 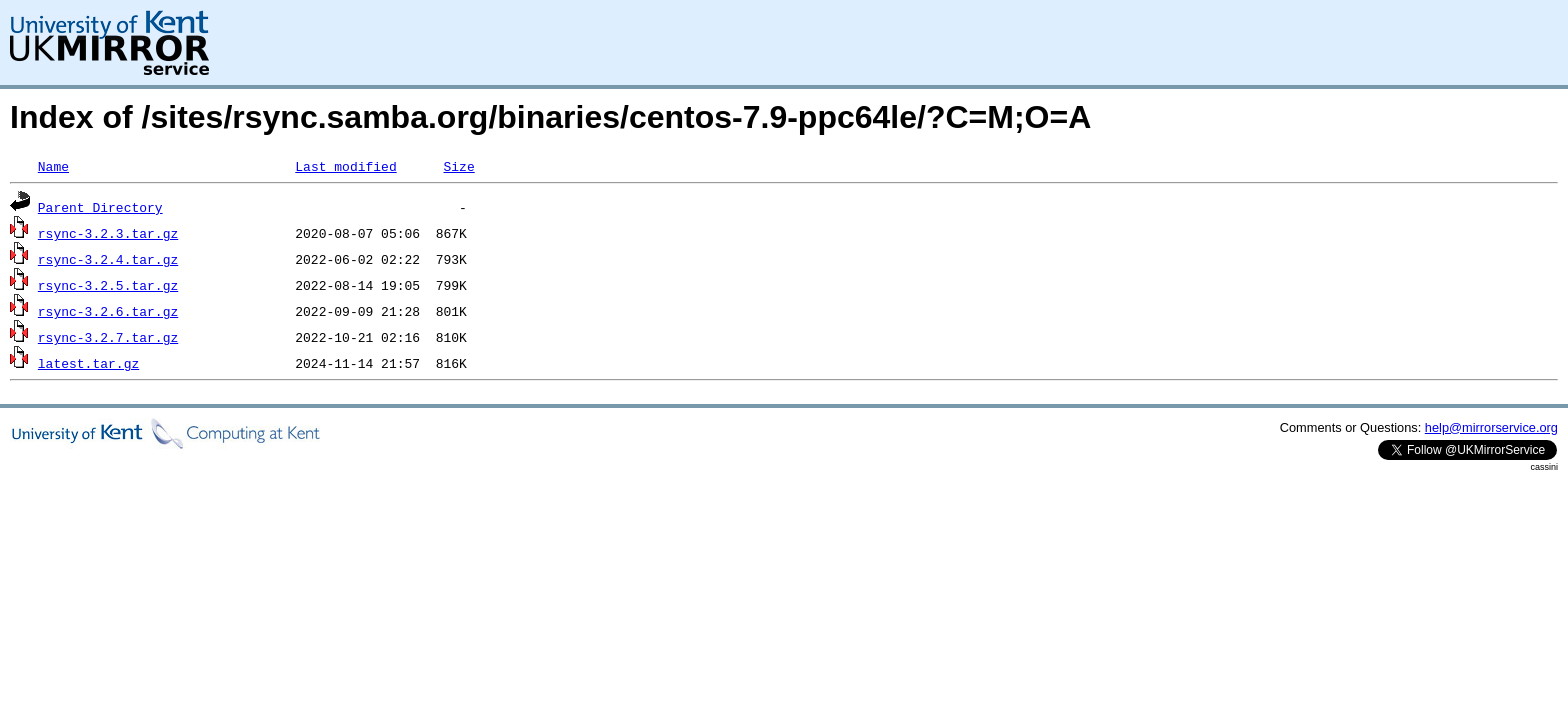 What do you see at coordinates (1491, 427) in the screenshot?
I see `help@mirrorservice.org` at bounding box center [1491, 427].